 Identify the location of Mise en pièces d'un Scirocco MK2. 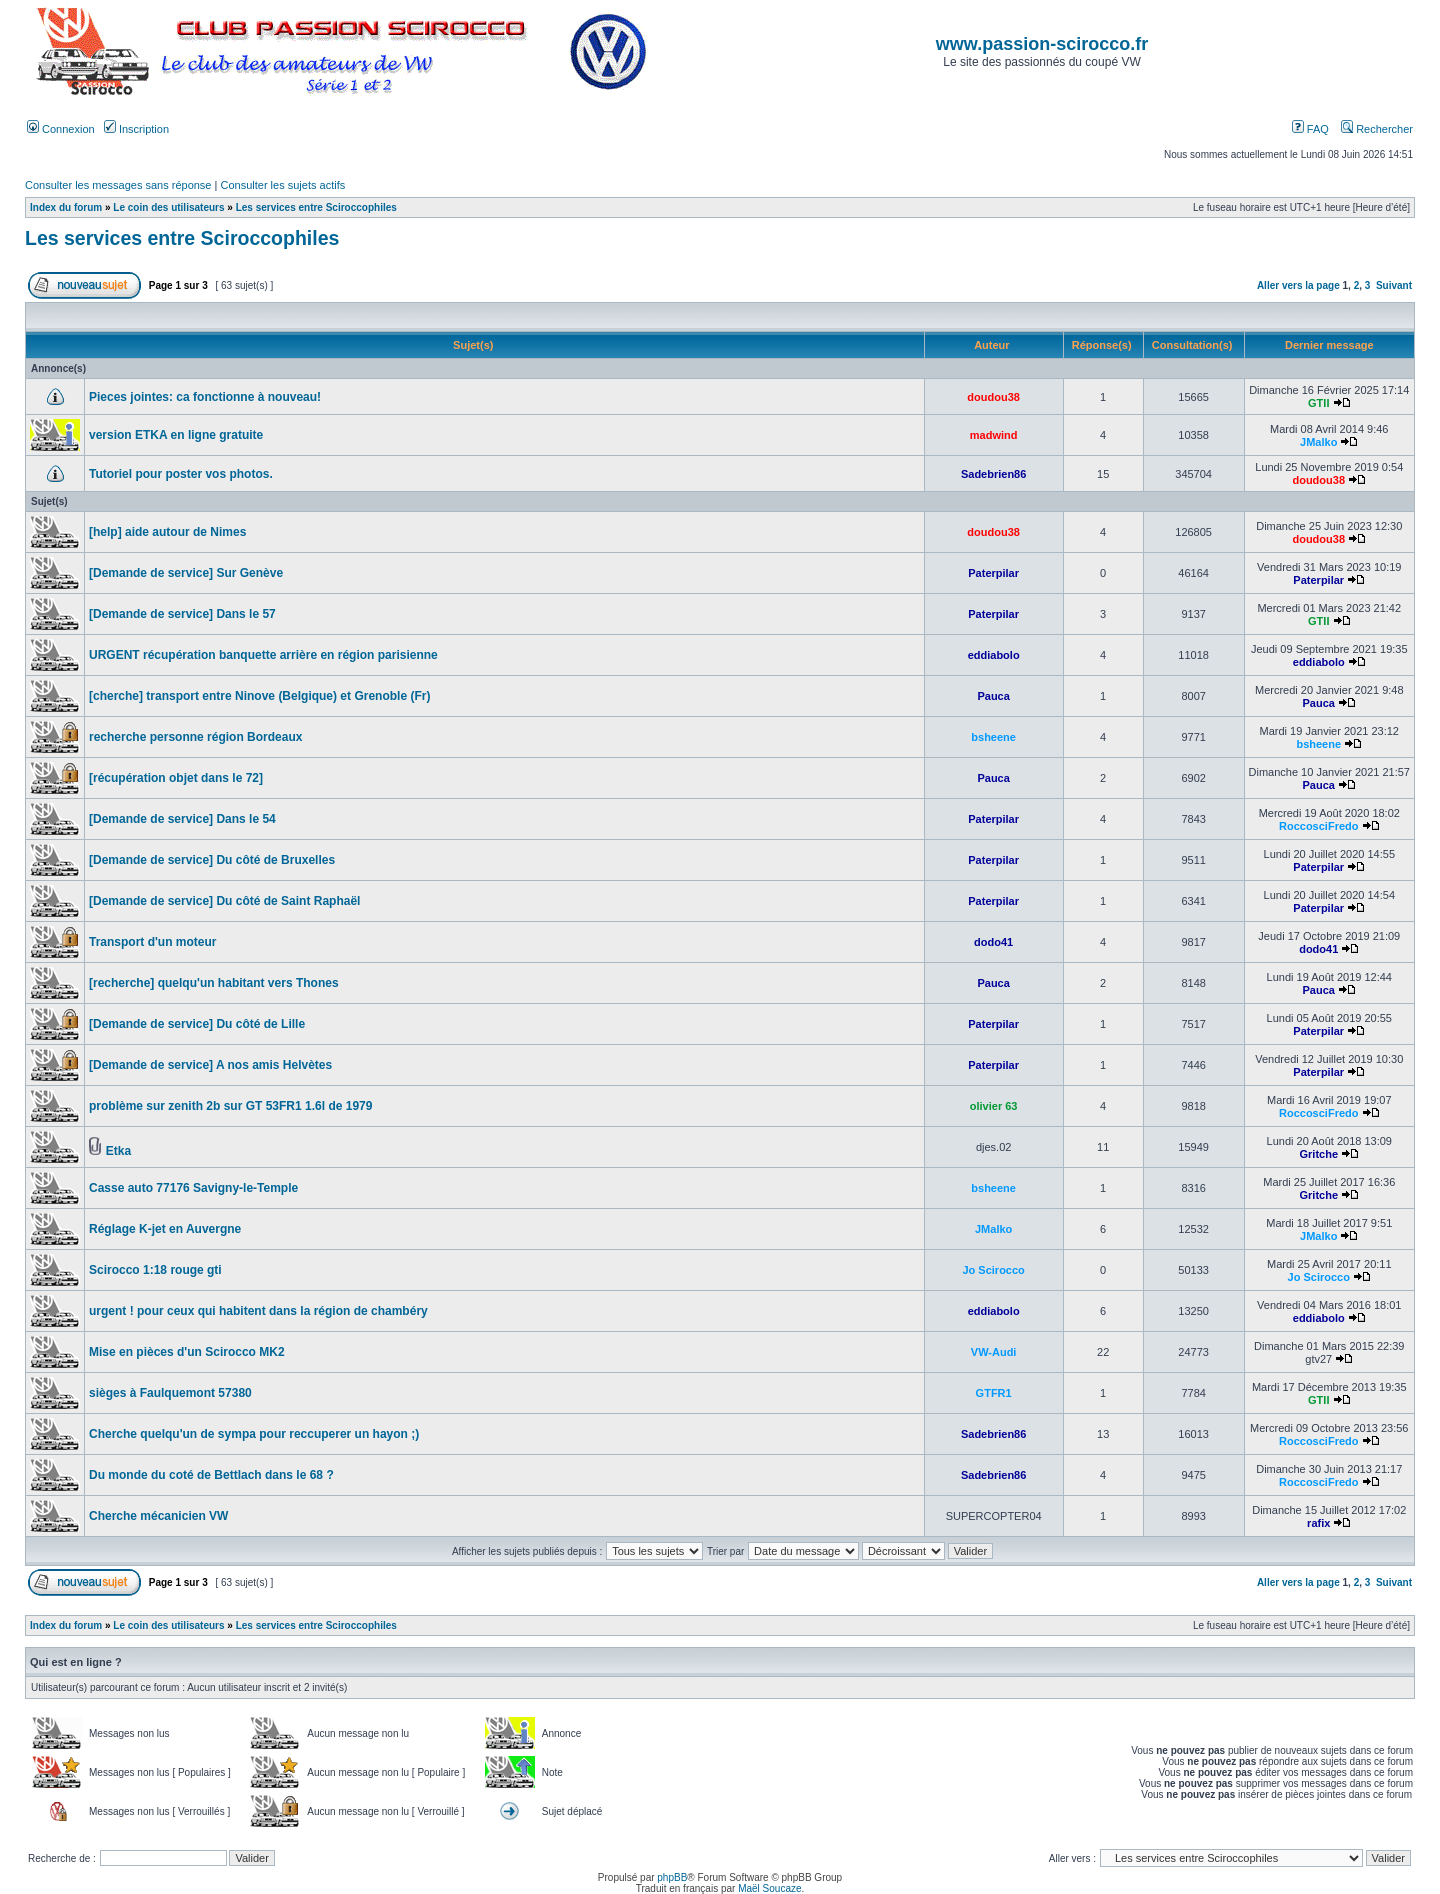
(187, 1352).